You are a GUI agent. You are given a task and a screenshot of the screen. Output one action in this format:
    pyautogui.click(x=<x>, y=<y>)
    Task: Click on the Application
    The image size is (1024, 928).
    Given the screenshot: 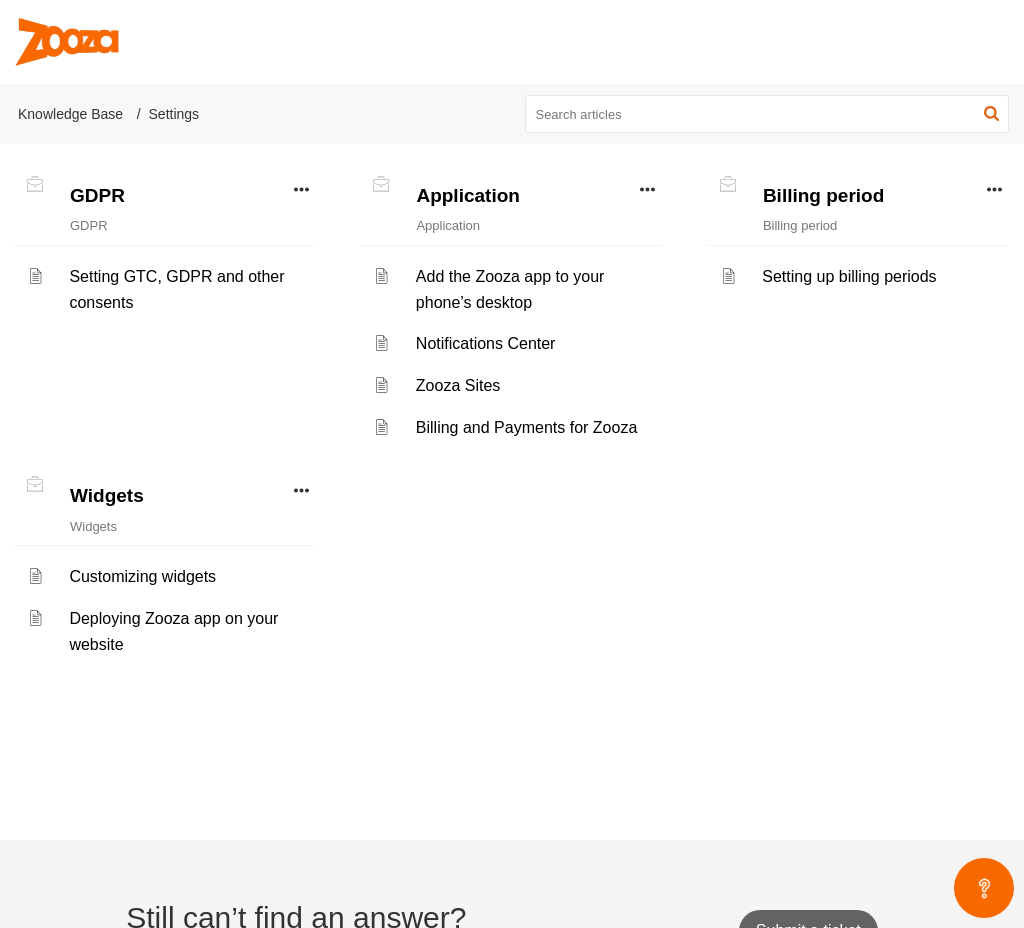 What is the action you would take?
    pyautogui.click(x=467, y=195)
    